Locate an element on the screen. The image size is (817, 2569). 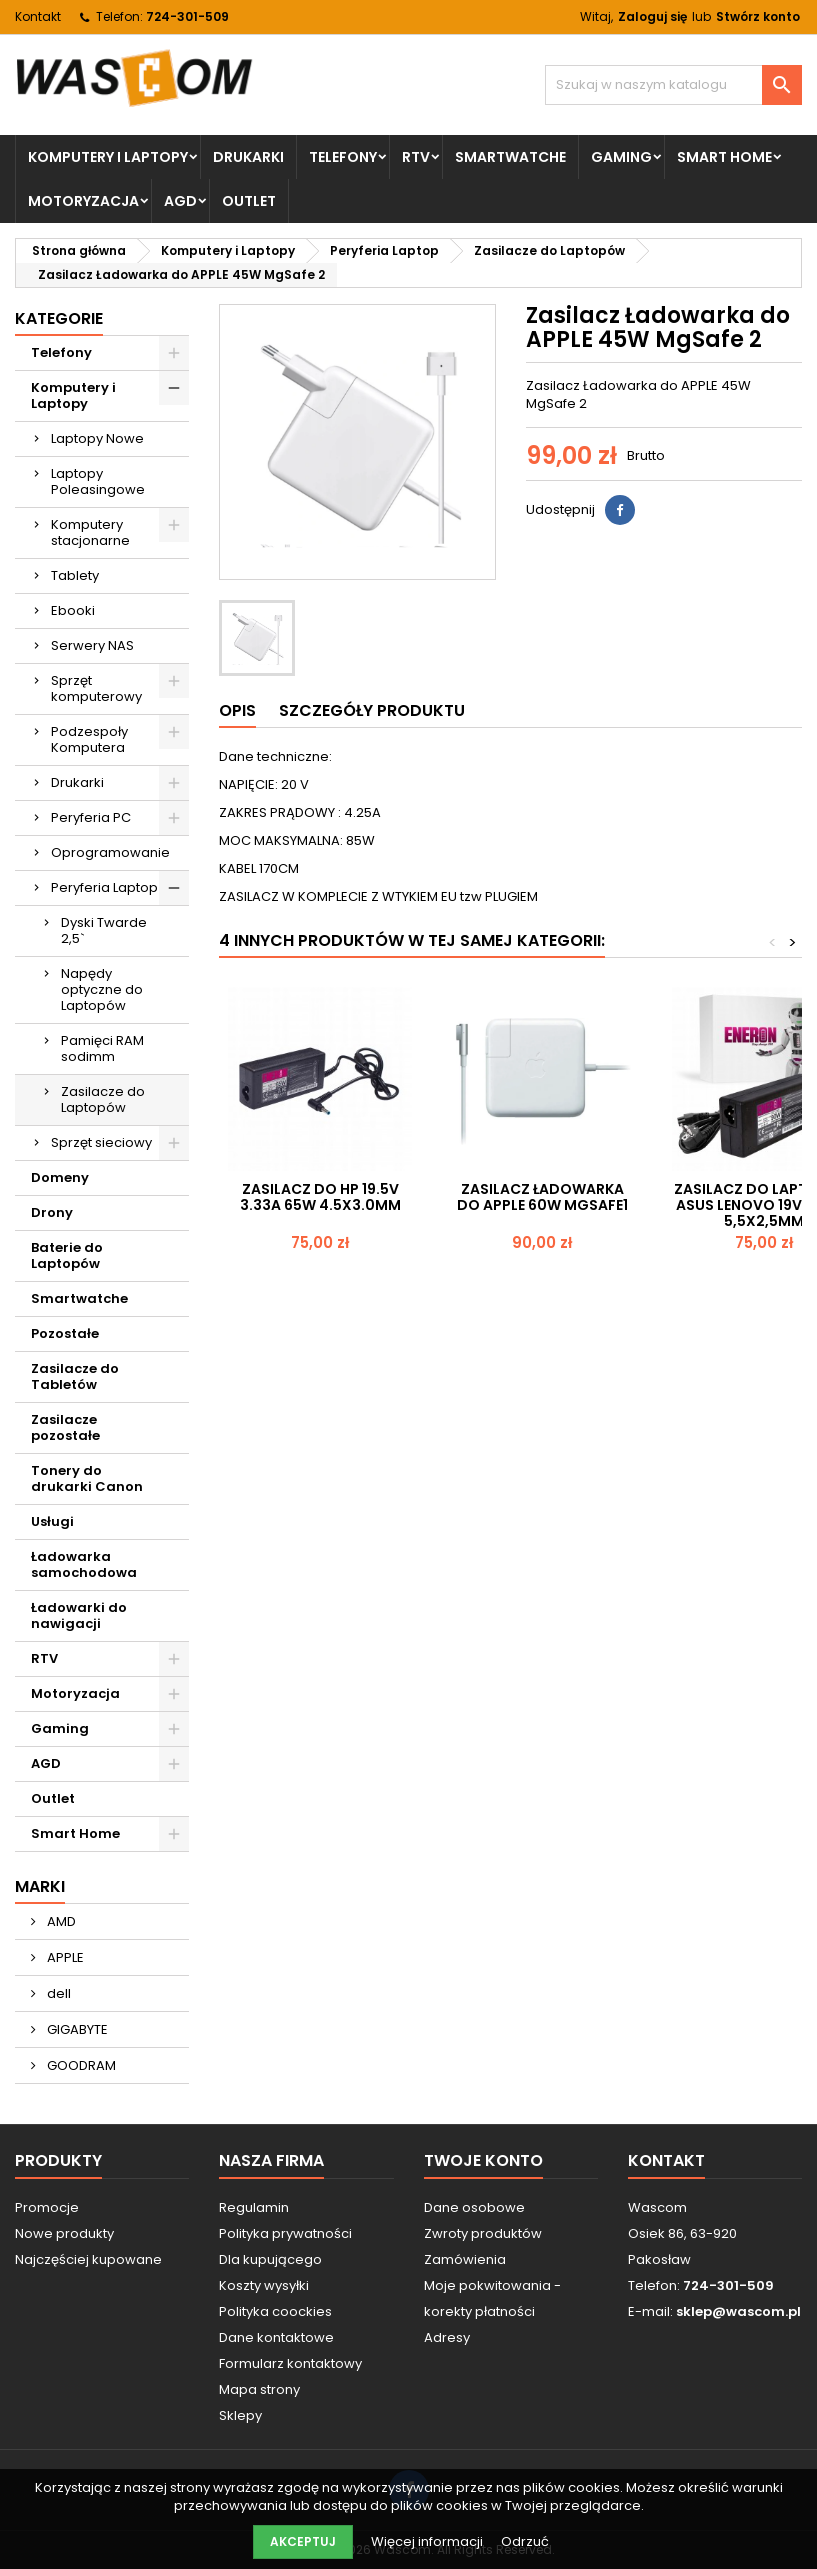
Ładowarka samochodowa is located at coordinates (84, 1564).